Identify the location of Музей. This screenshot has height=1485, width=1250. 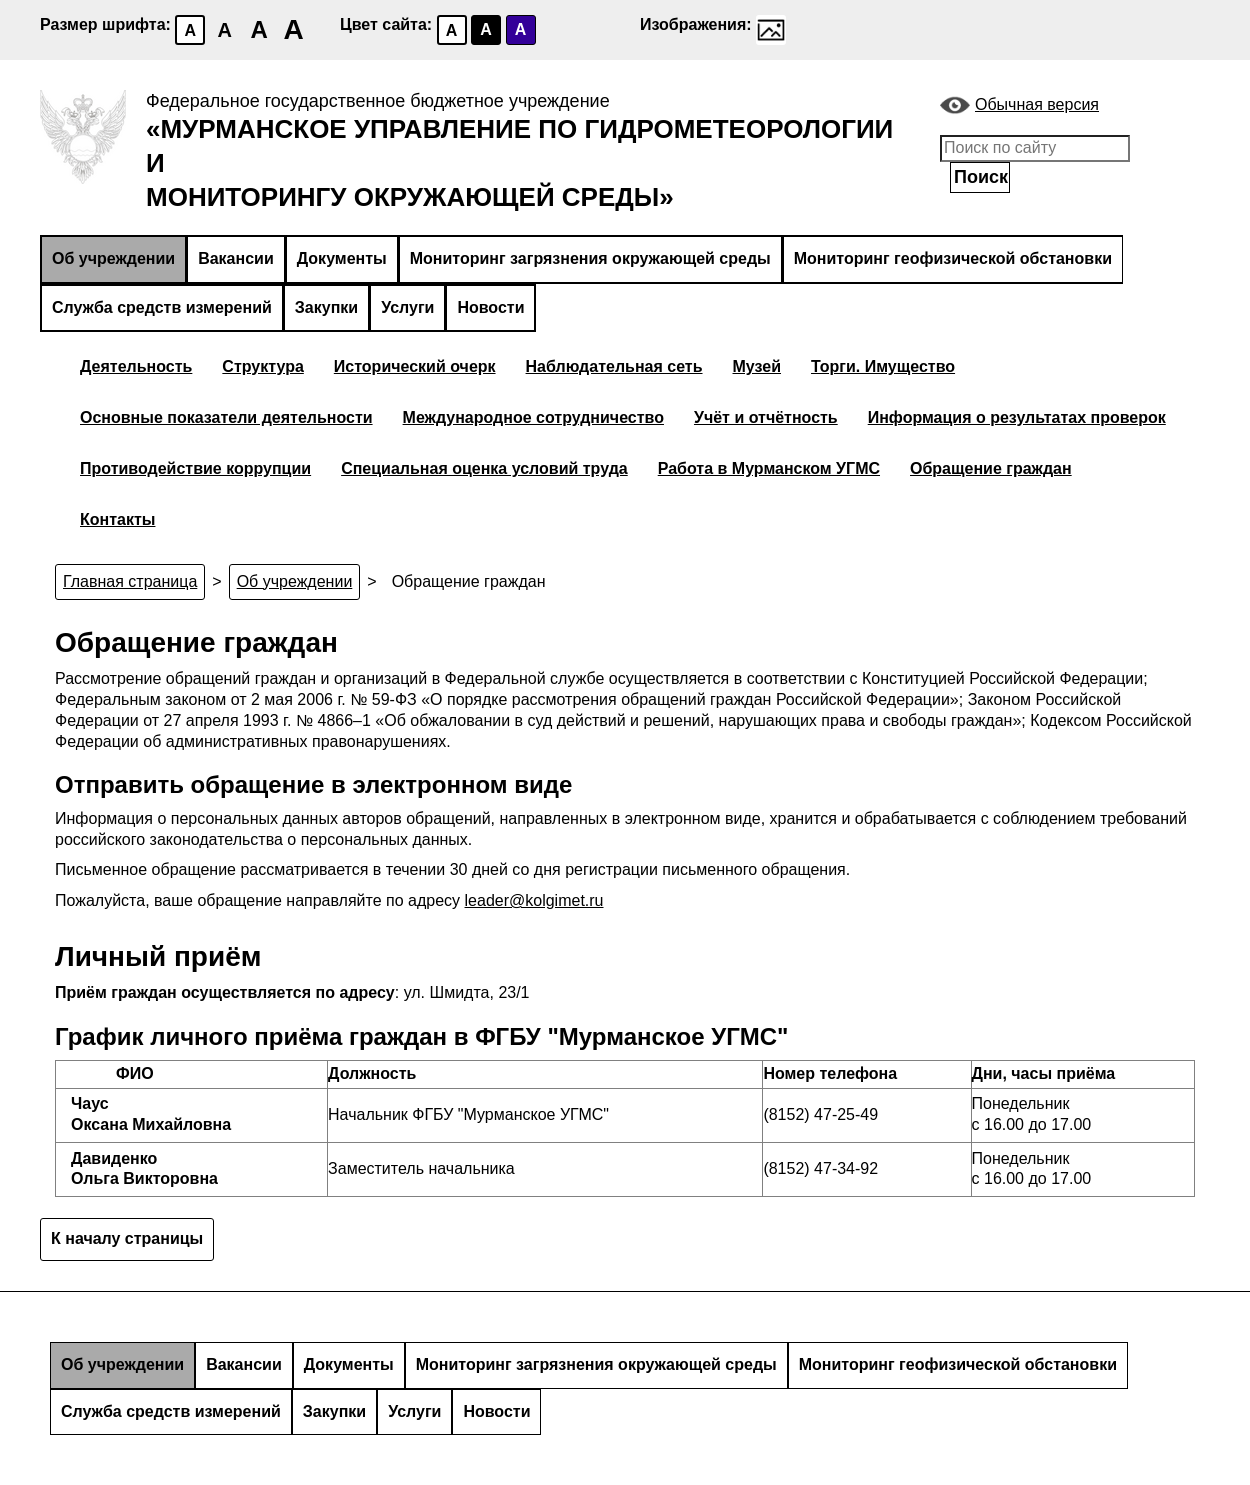
(757, 366).